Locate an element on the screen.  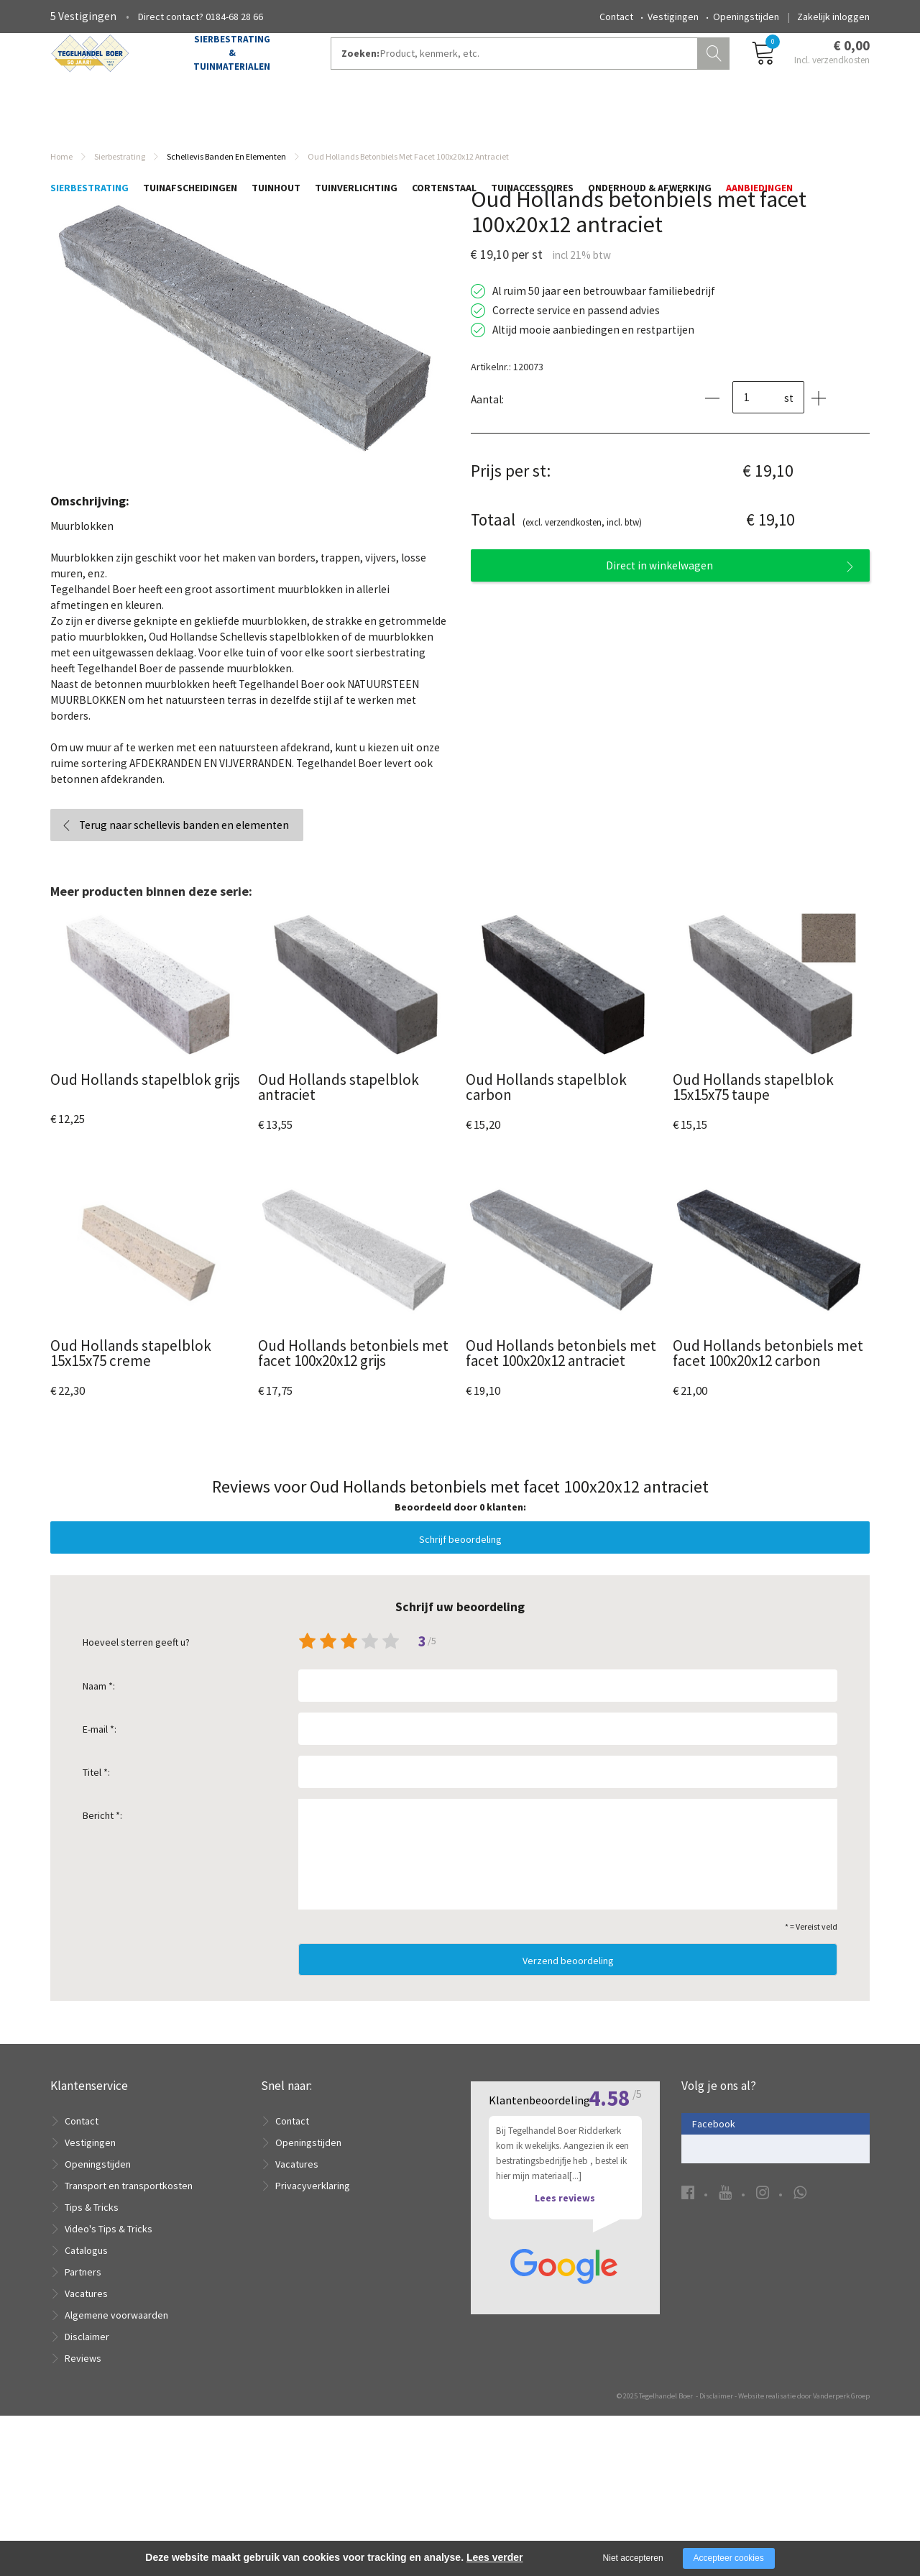
Tuinaccessoires is located at coordinates (532, 120).